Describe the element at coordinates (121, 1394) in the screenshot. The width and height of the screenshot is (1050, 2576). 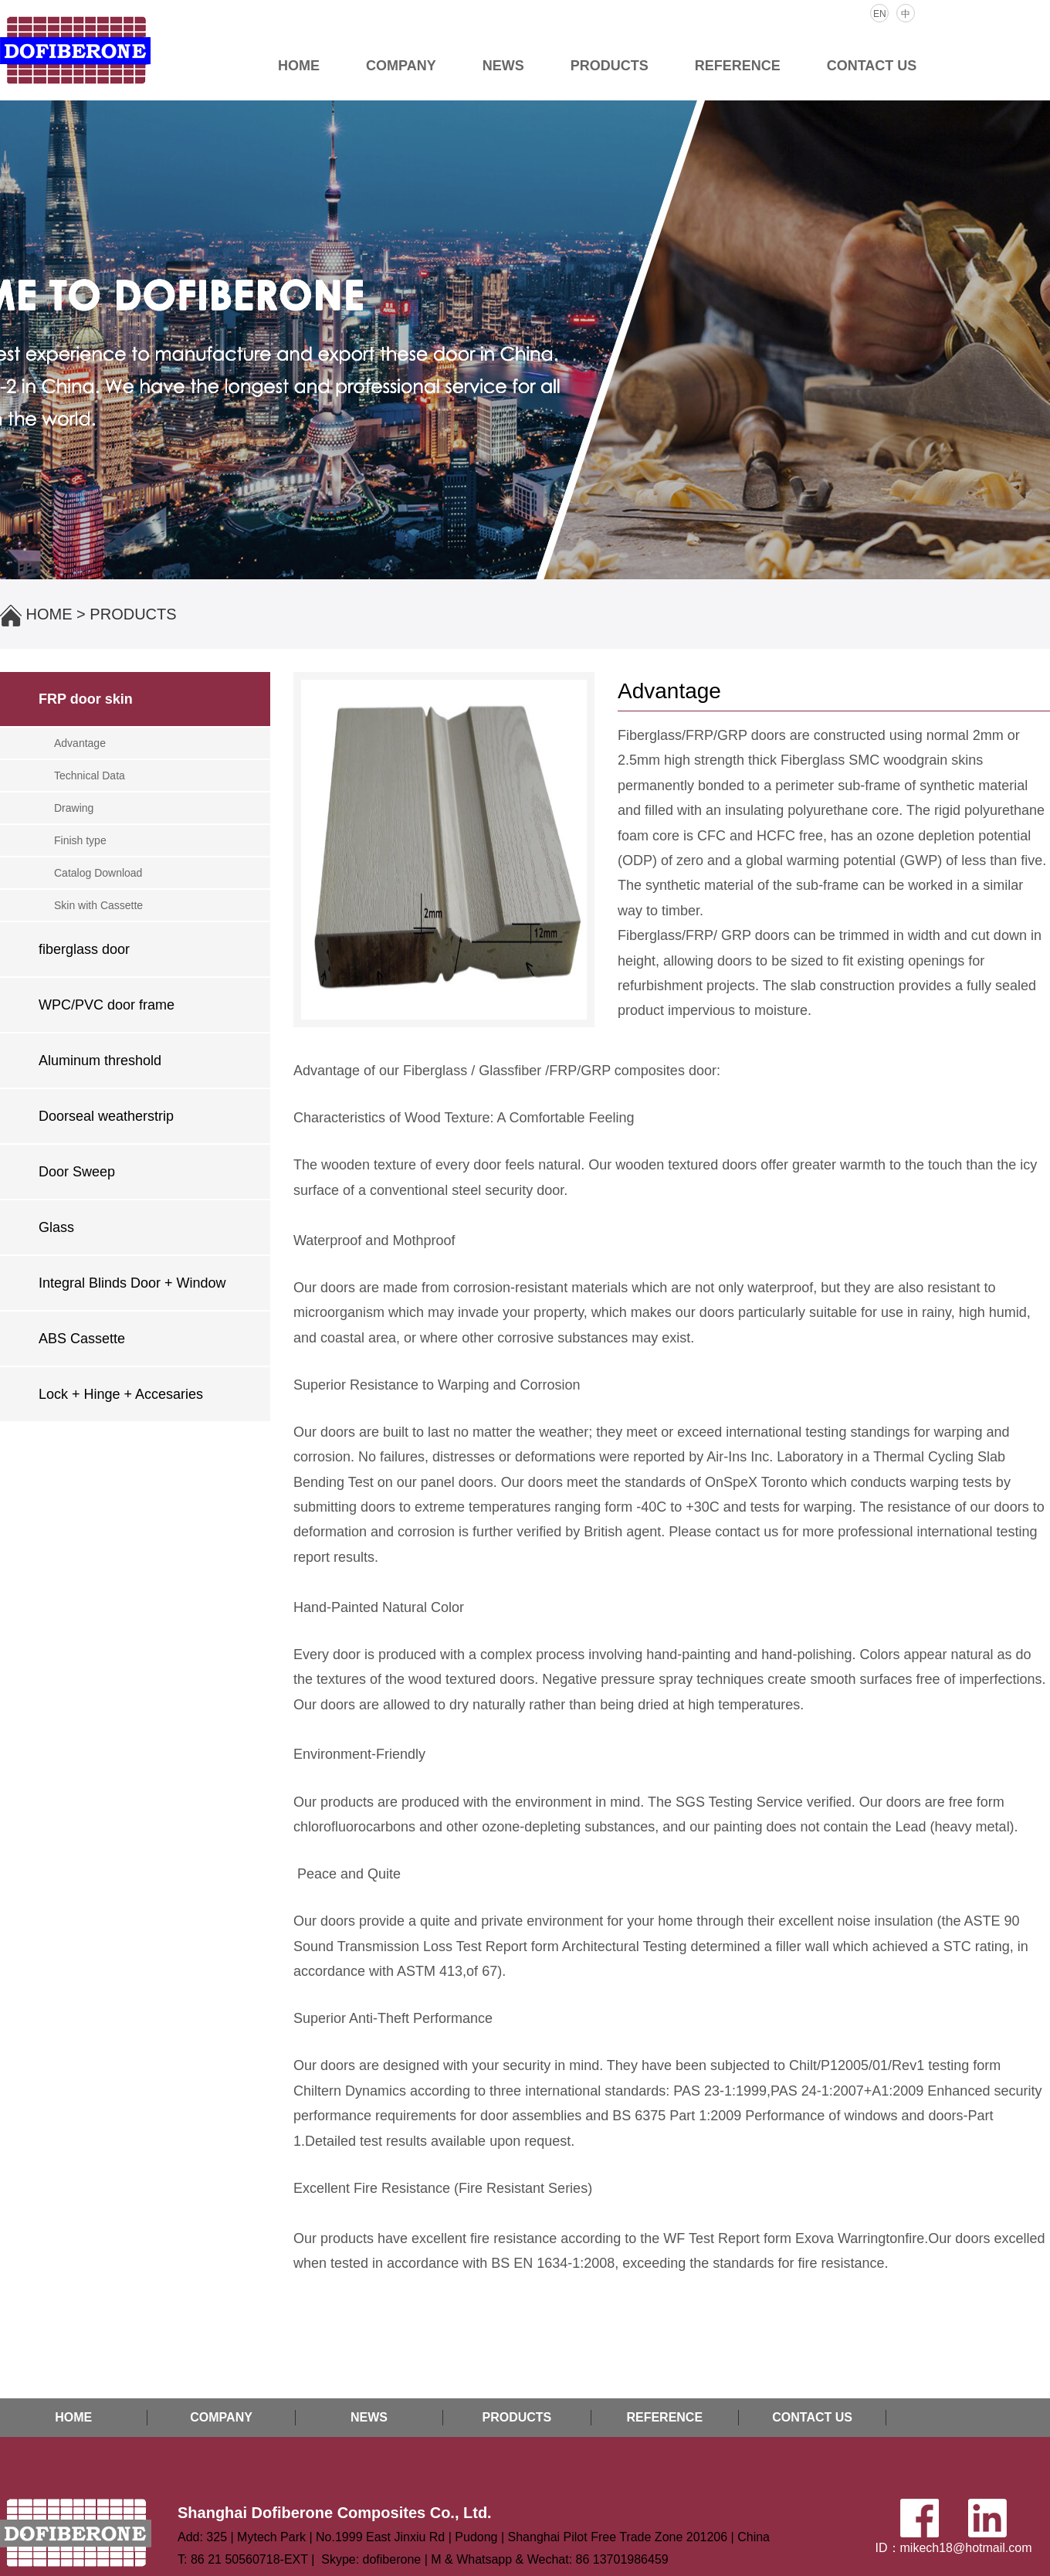
I see `Lock + Hinge + Accesaries` at that location.